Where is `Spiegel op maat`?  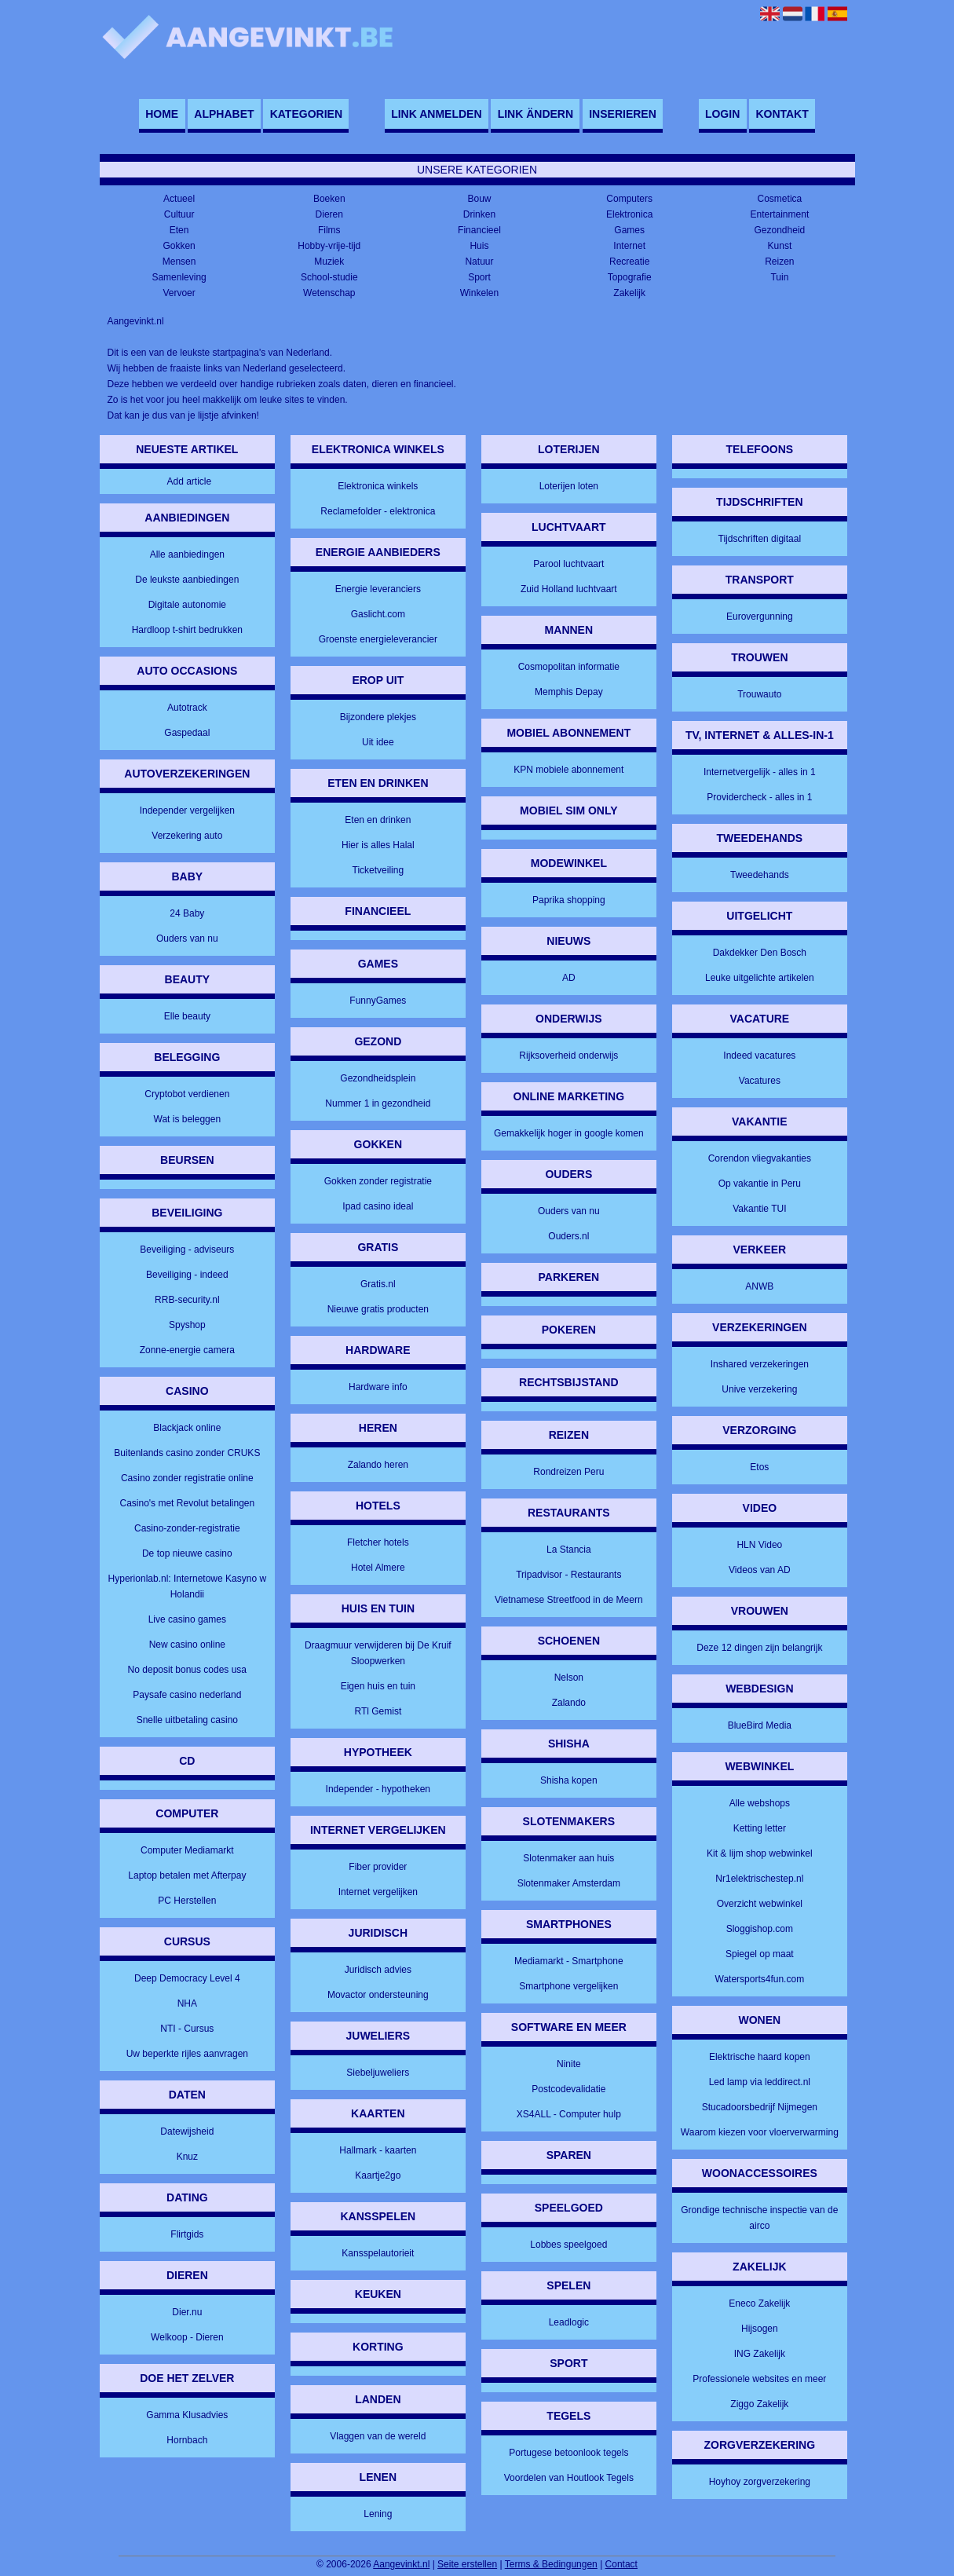 Spiegel op maat is located at coordinates (760, 1953).